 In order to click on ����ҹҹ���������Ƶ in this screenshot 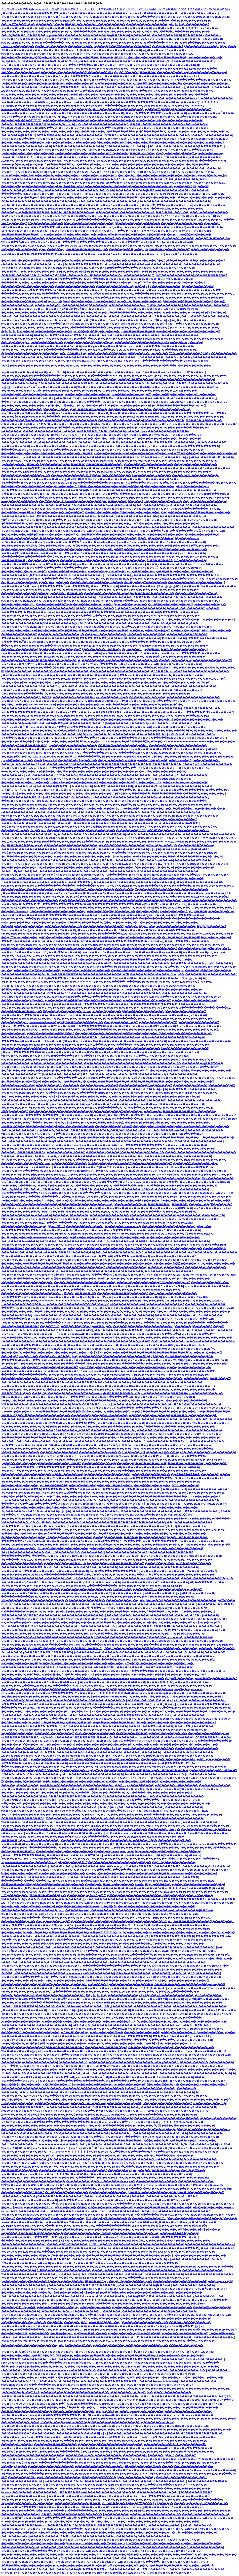, I will do `click(181, 690)`.